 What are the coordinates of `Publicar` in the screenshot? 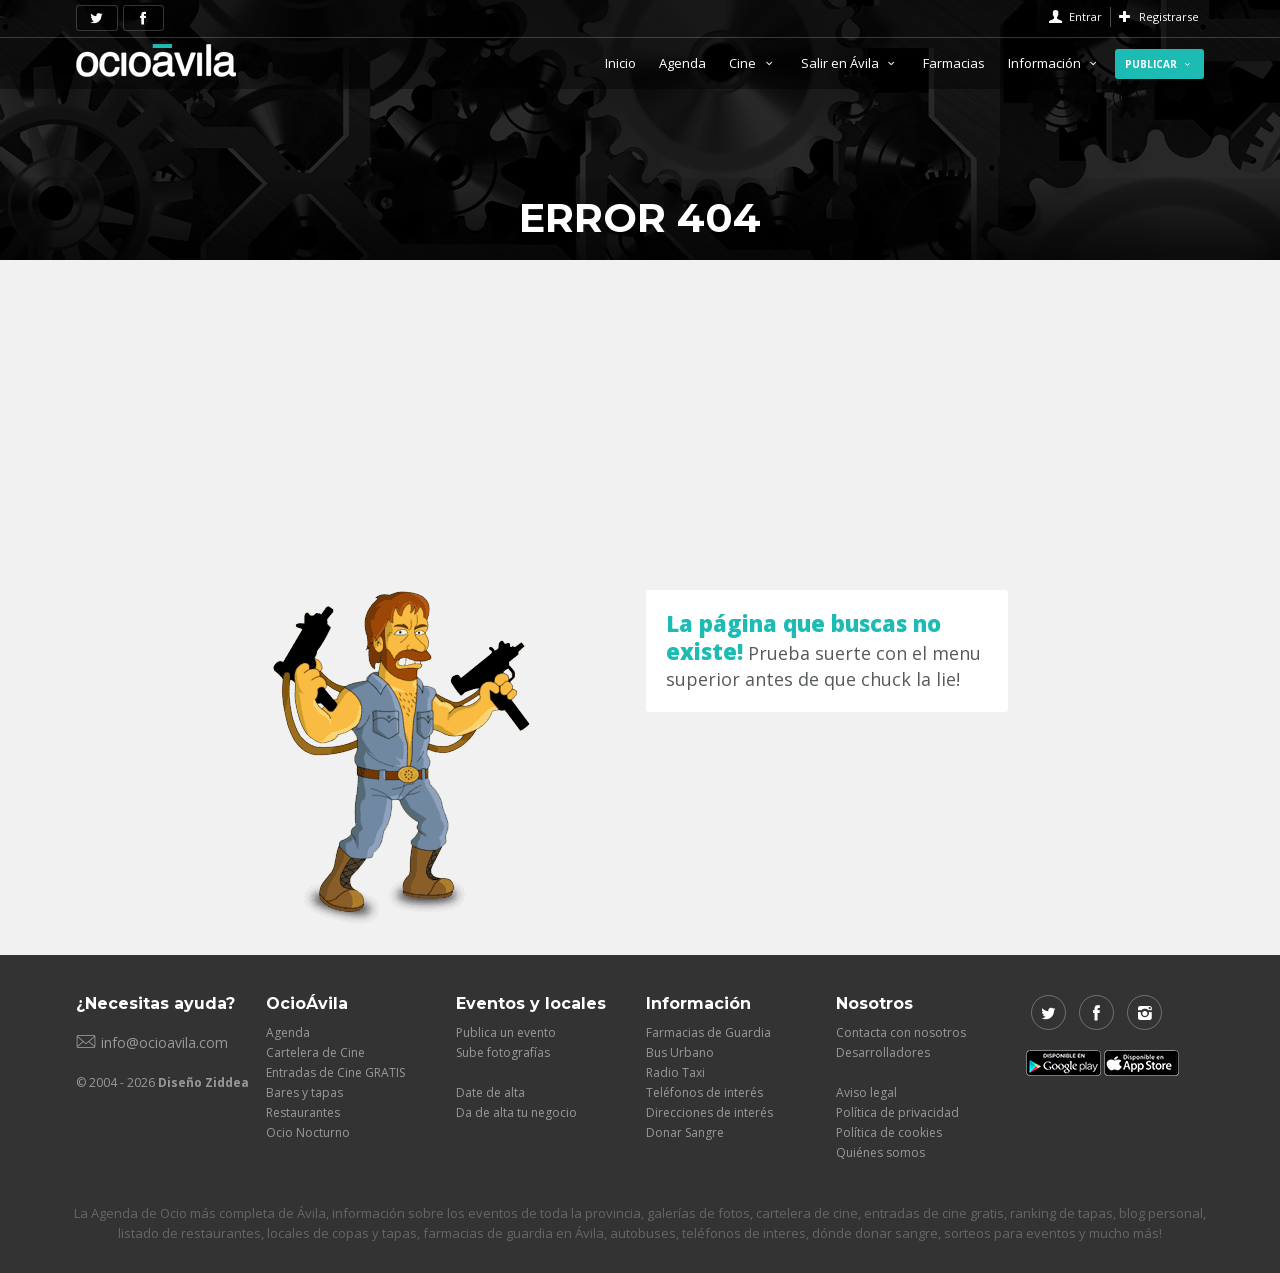 It's located at (1159, 64).